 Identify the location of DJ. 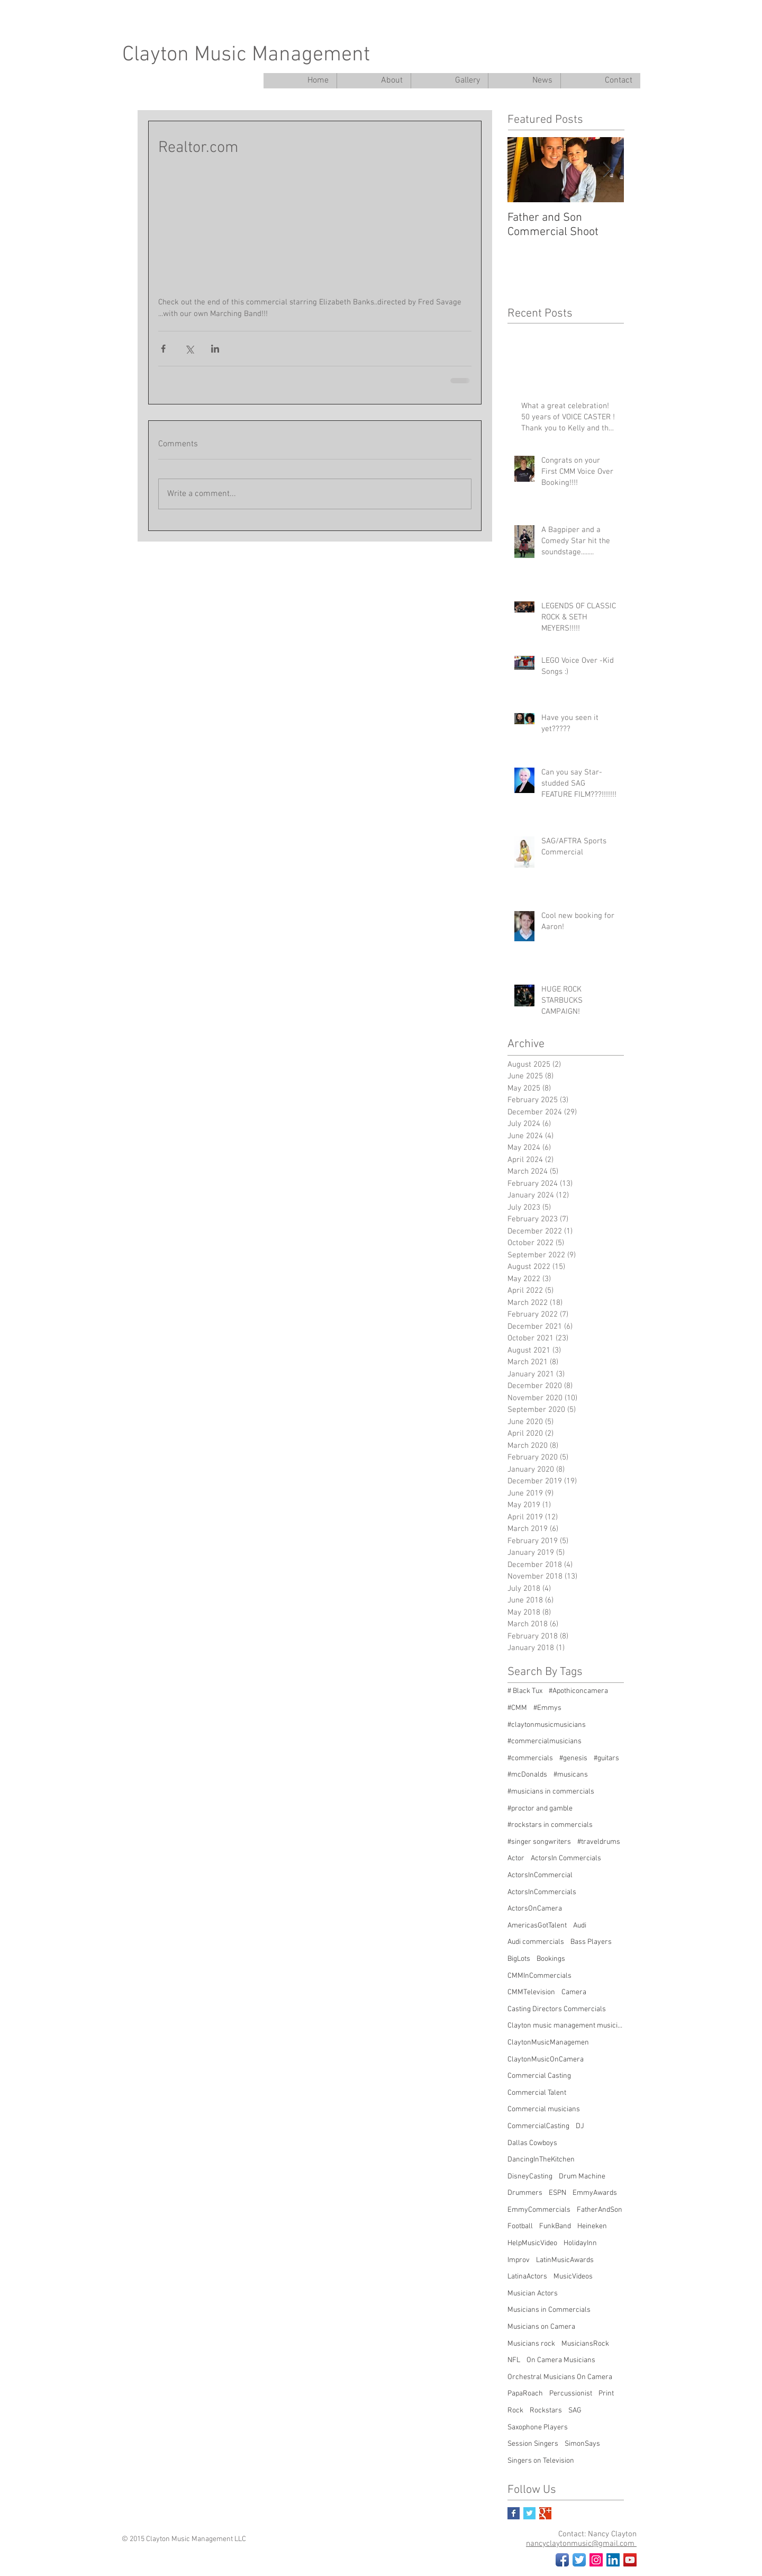
(580, 2126).